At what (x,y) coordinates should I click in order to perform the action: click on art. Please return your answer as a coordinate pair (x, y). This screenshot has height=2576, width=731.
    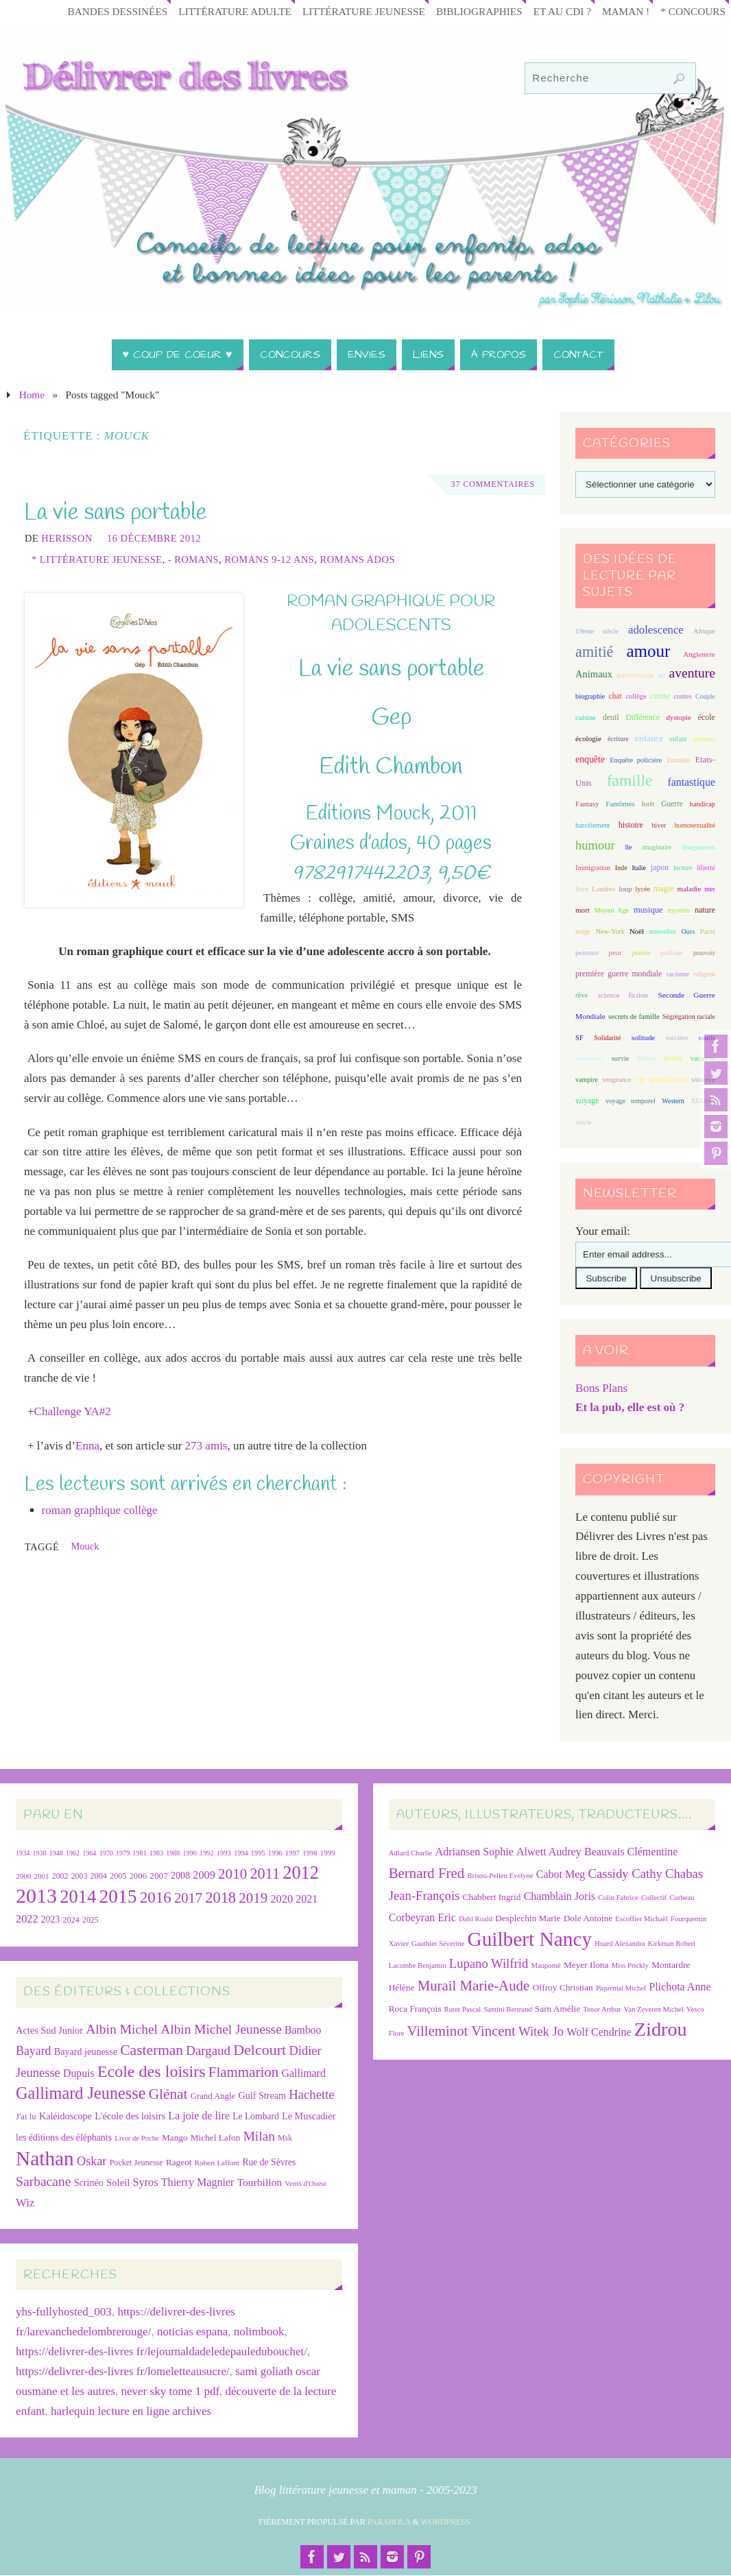
    Looking at the image, I should click on (662, 675).